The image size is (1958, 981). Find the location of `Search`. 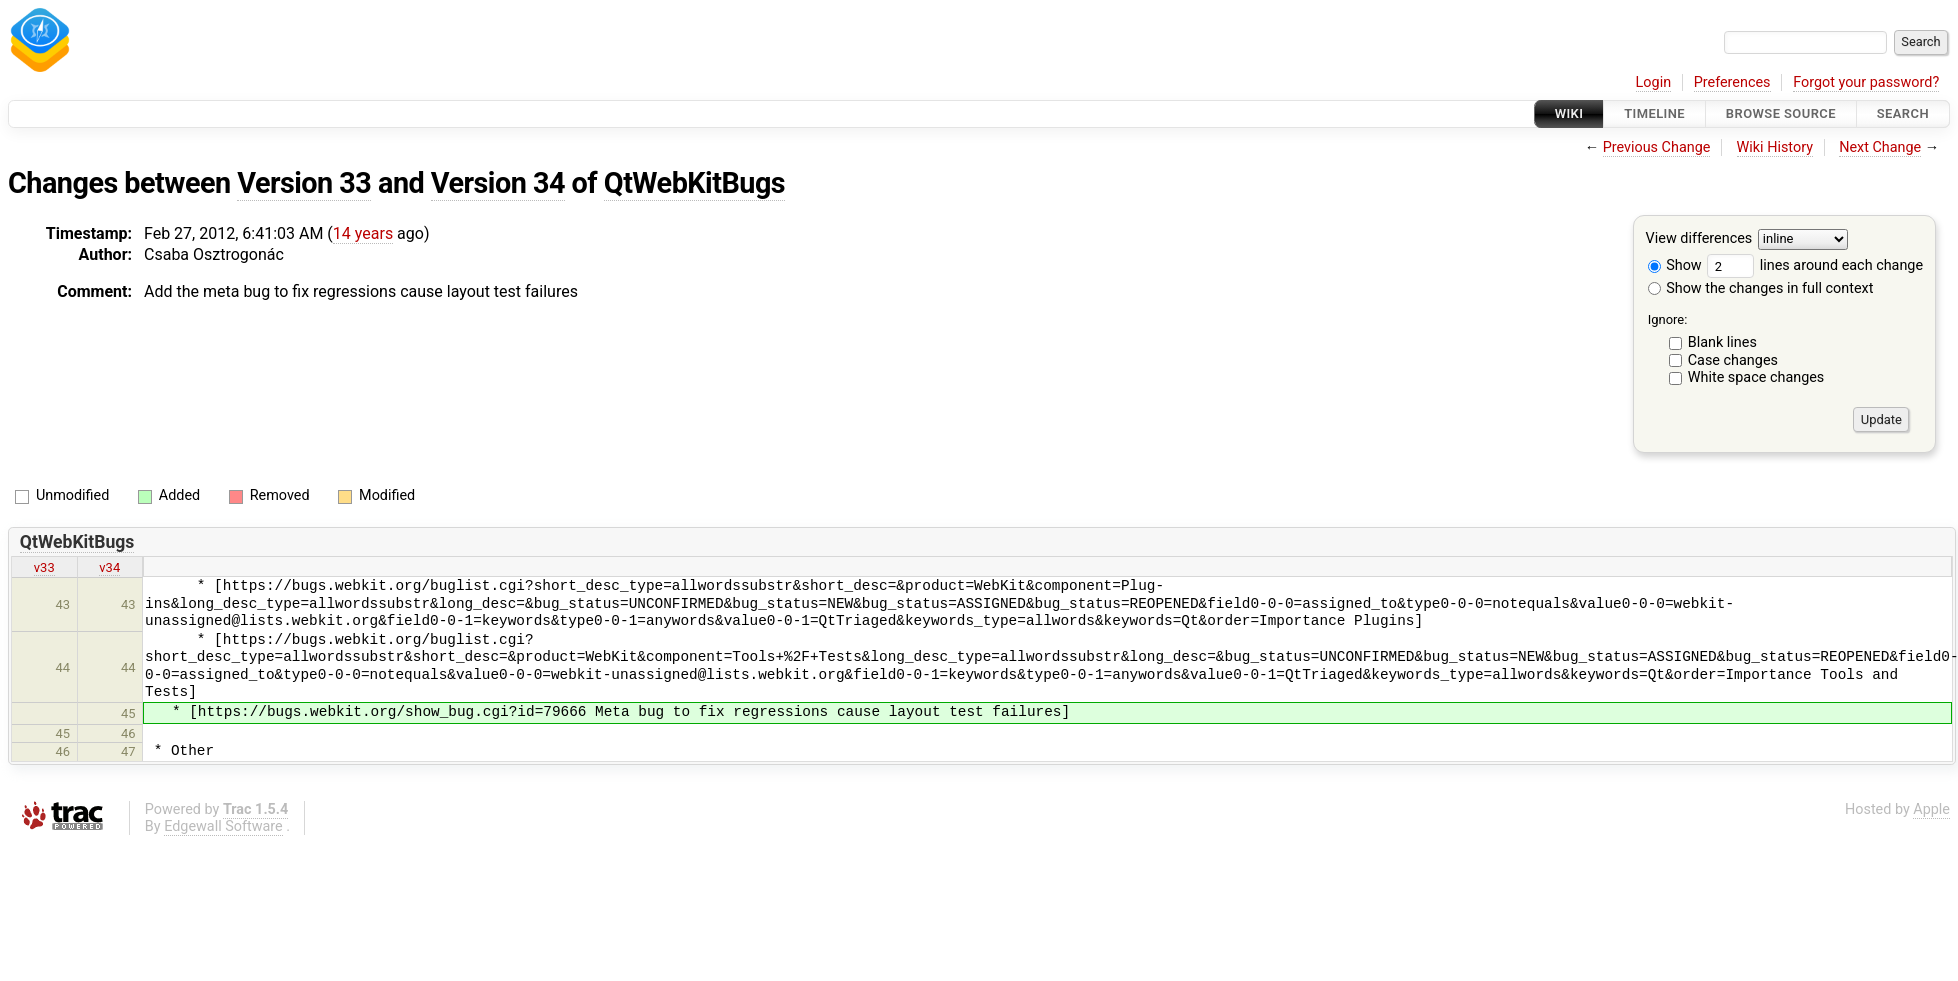

Search is located at coordinates (1903, 113).